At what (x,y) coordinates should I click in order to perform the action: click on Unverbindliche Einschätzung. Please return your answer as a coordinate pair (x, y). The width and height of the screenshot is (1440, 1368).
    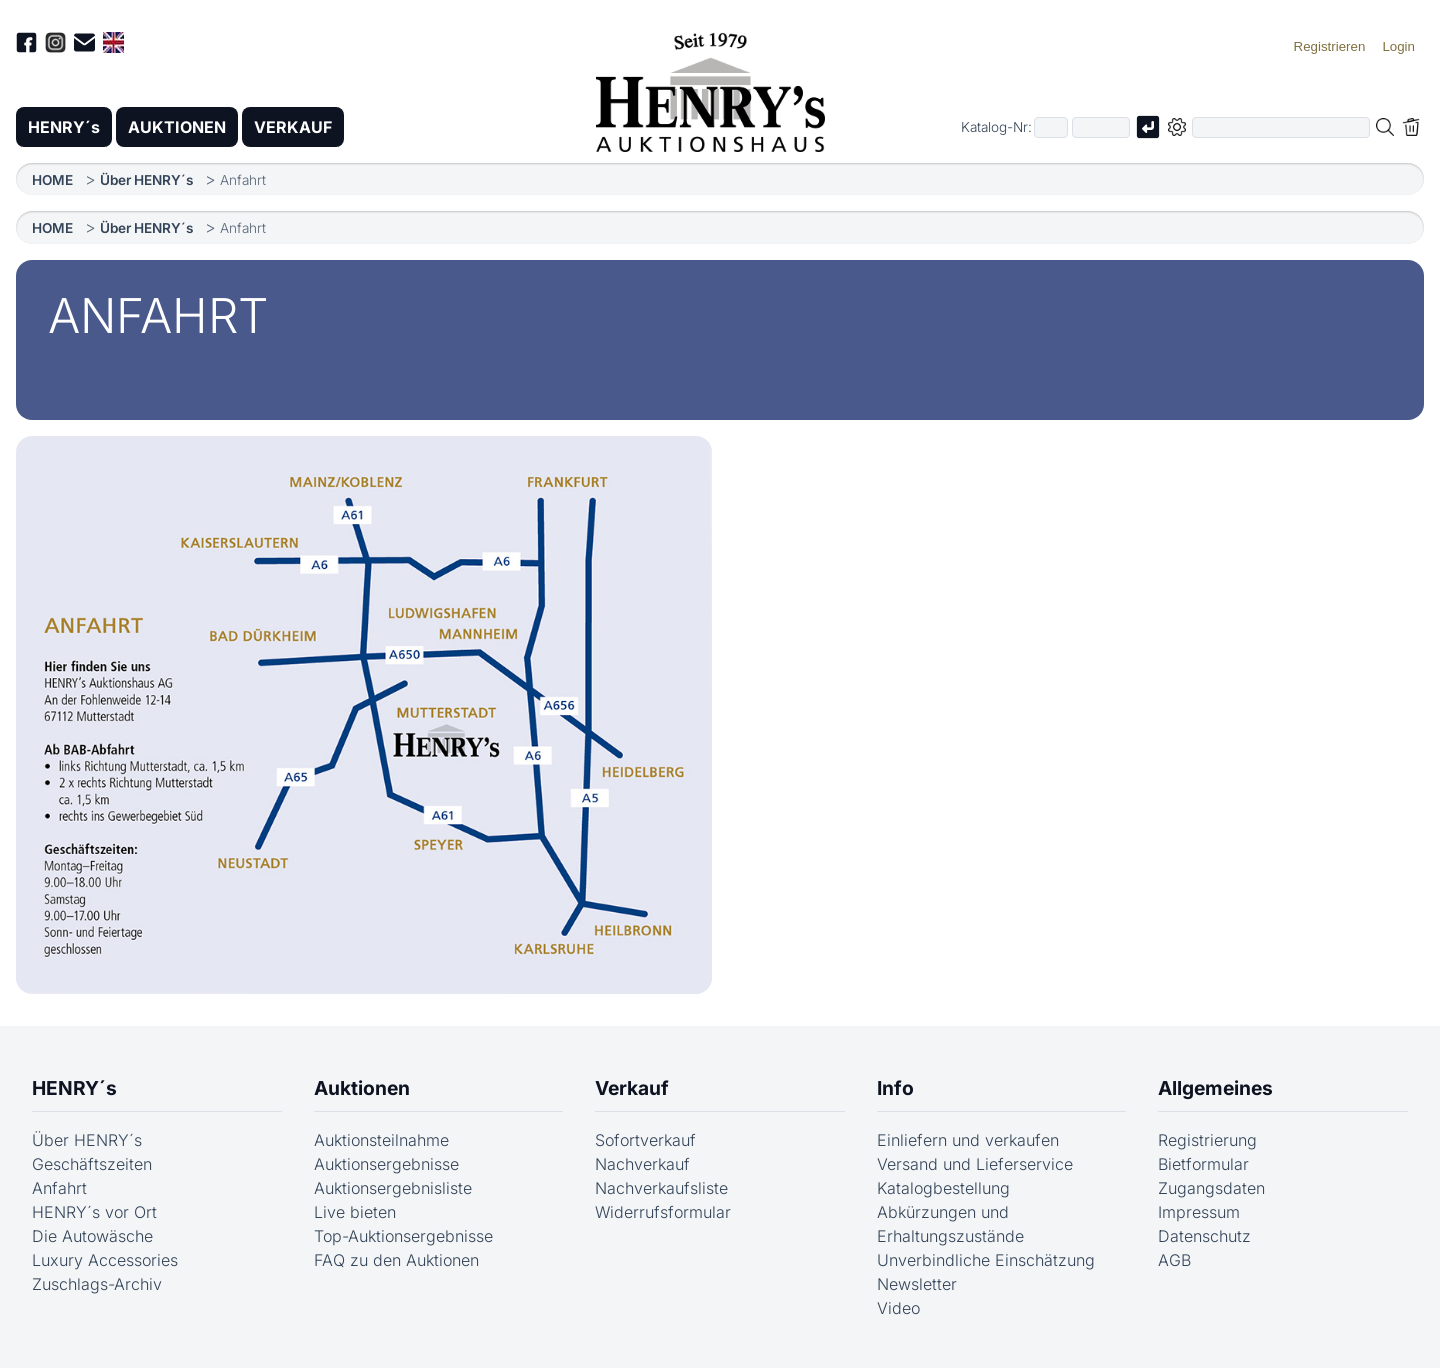
    Looking at the image, I should click on (986, 1260).